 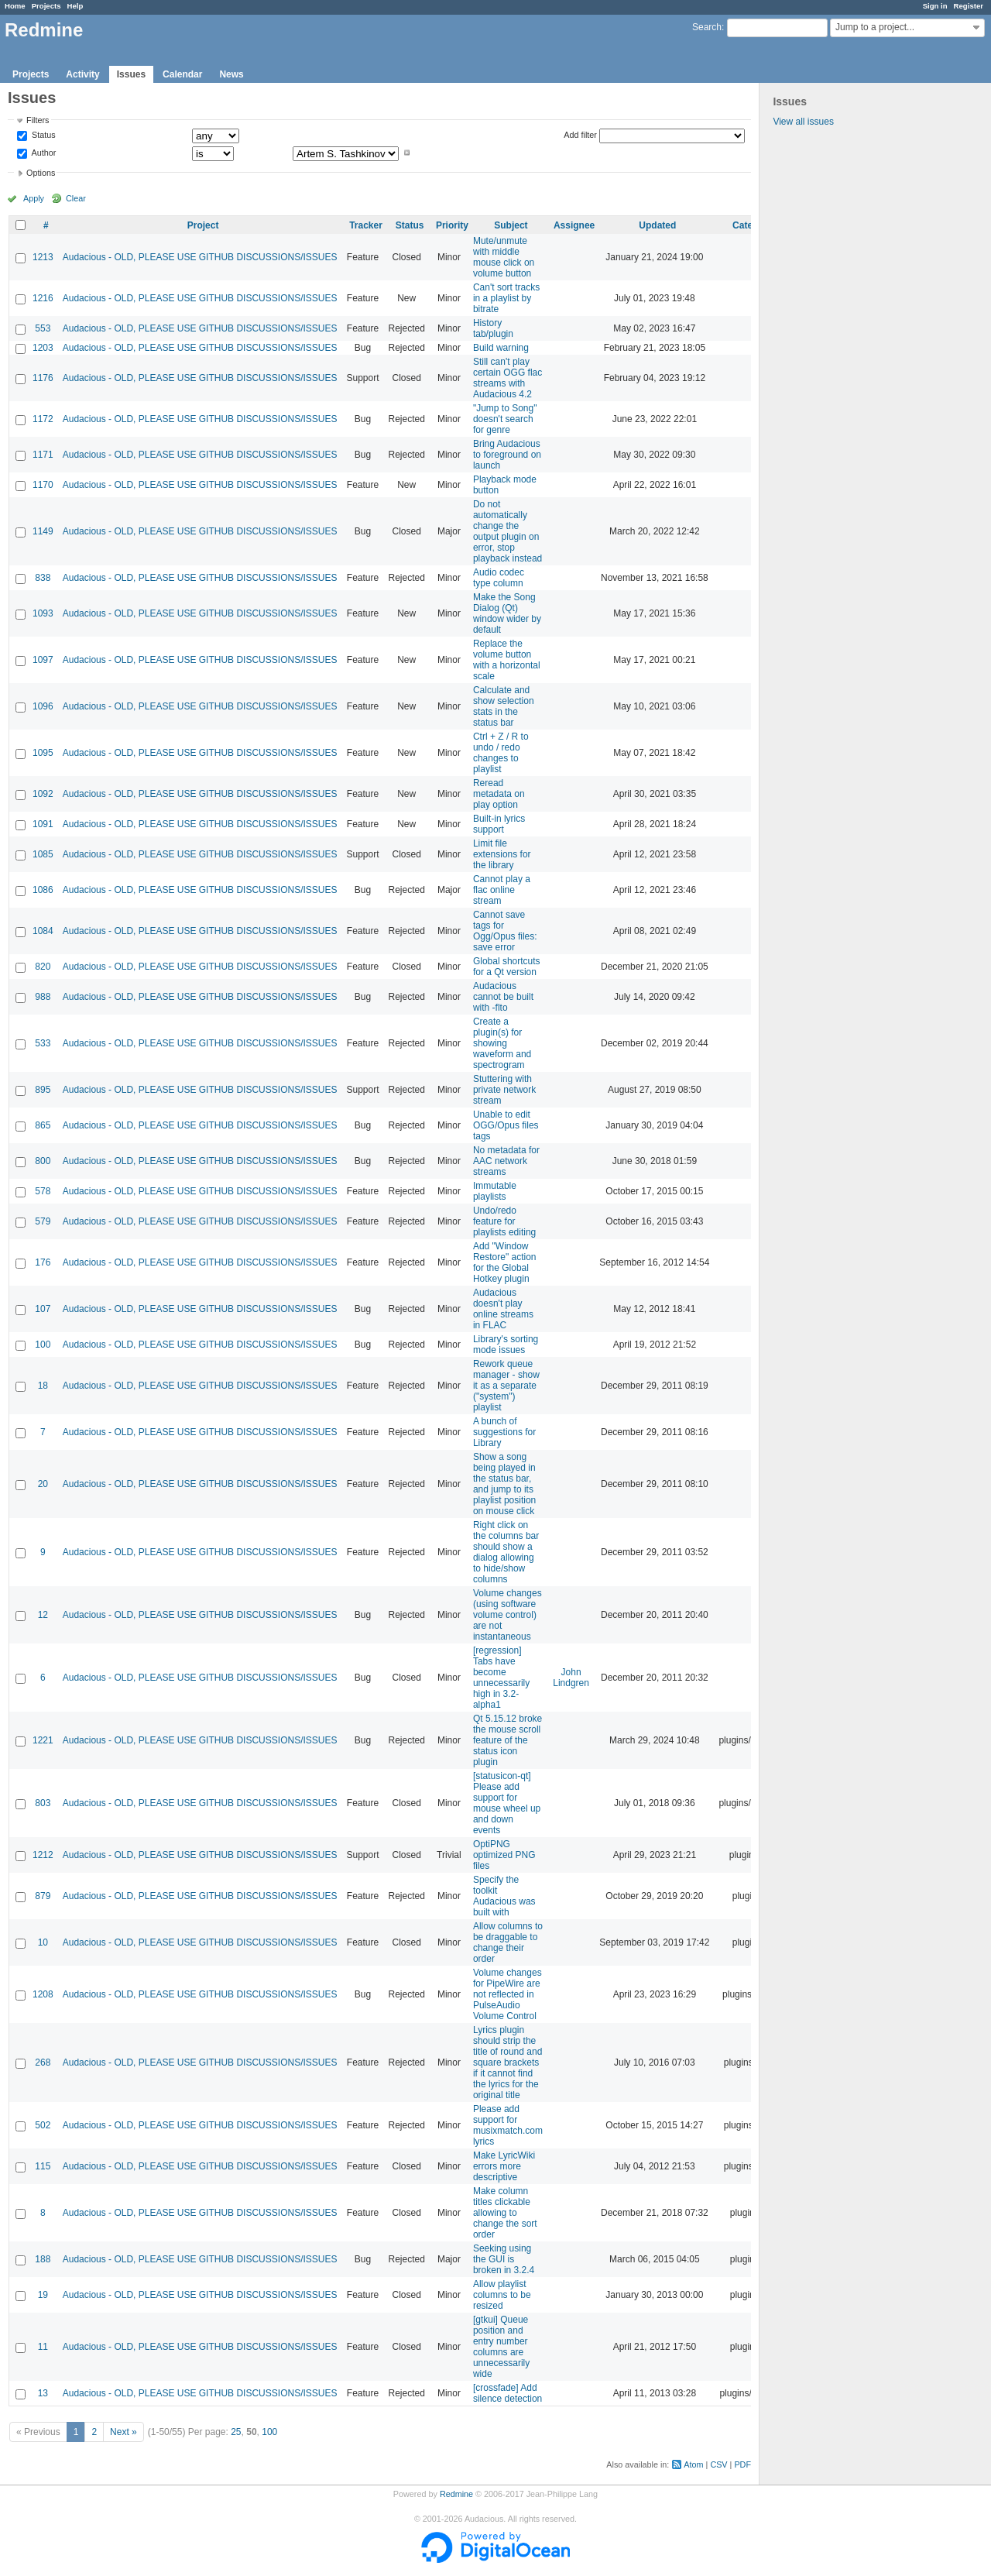 I want to click on 1095, so click(x=43, y=752).